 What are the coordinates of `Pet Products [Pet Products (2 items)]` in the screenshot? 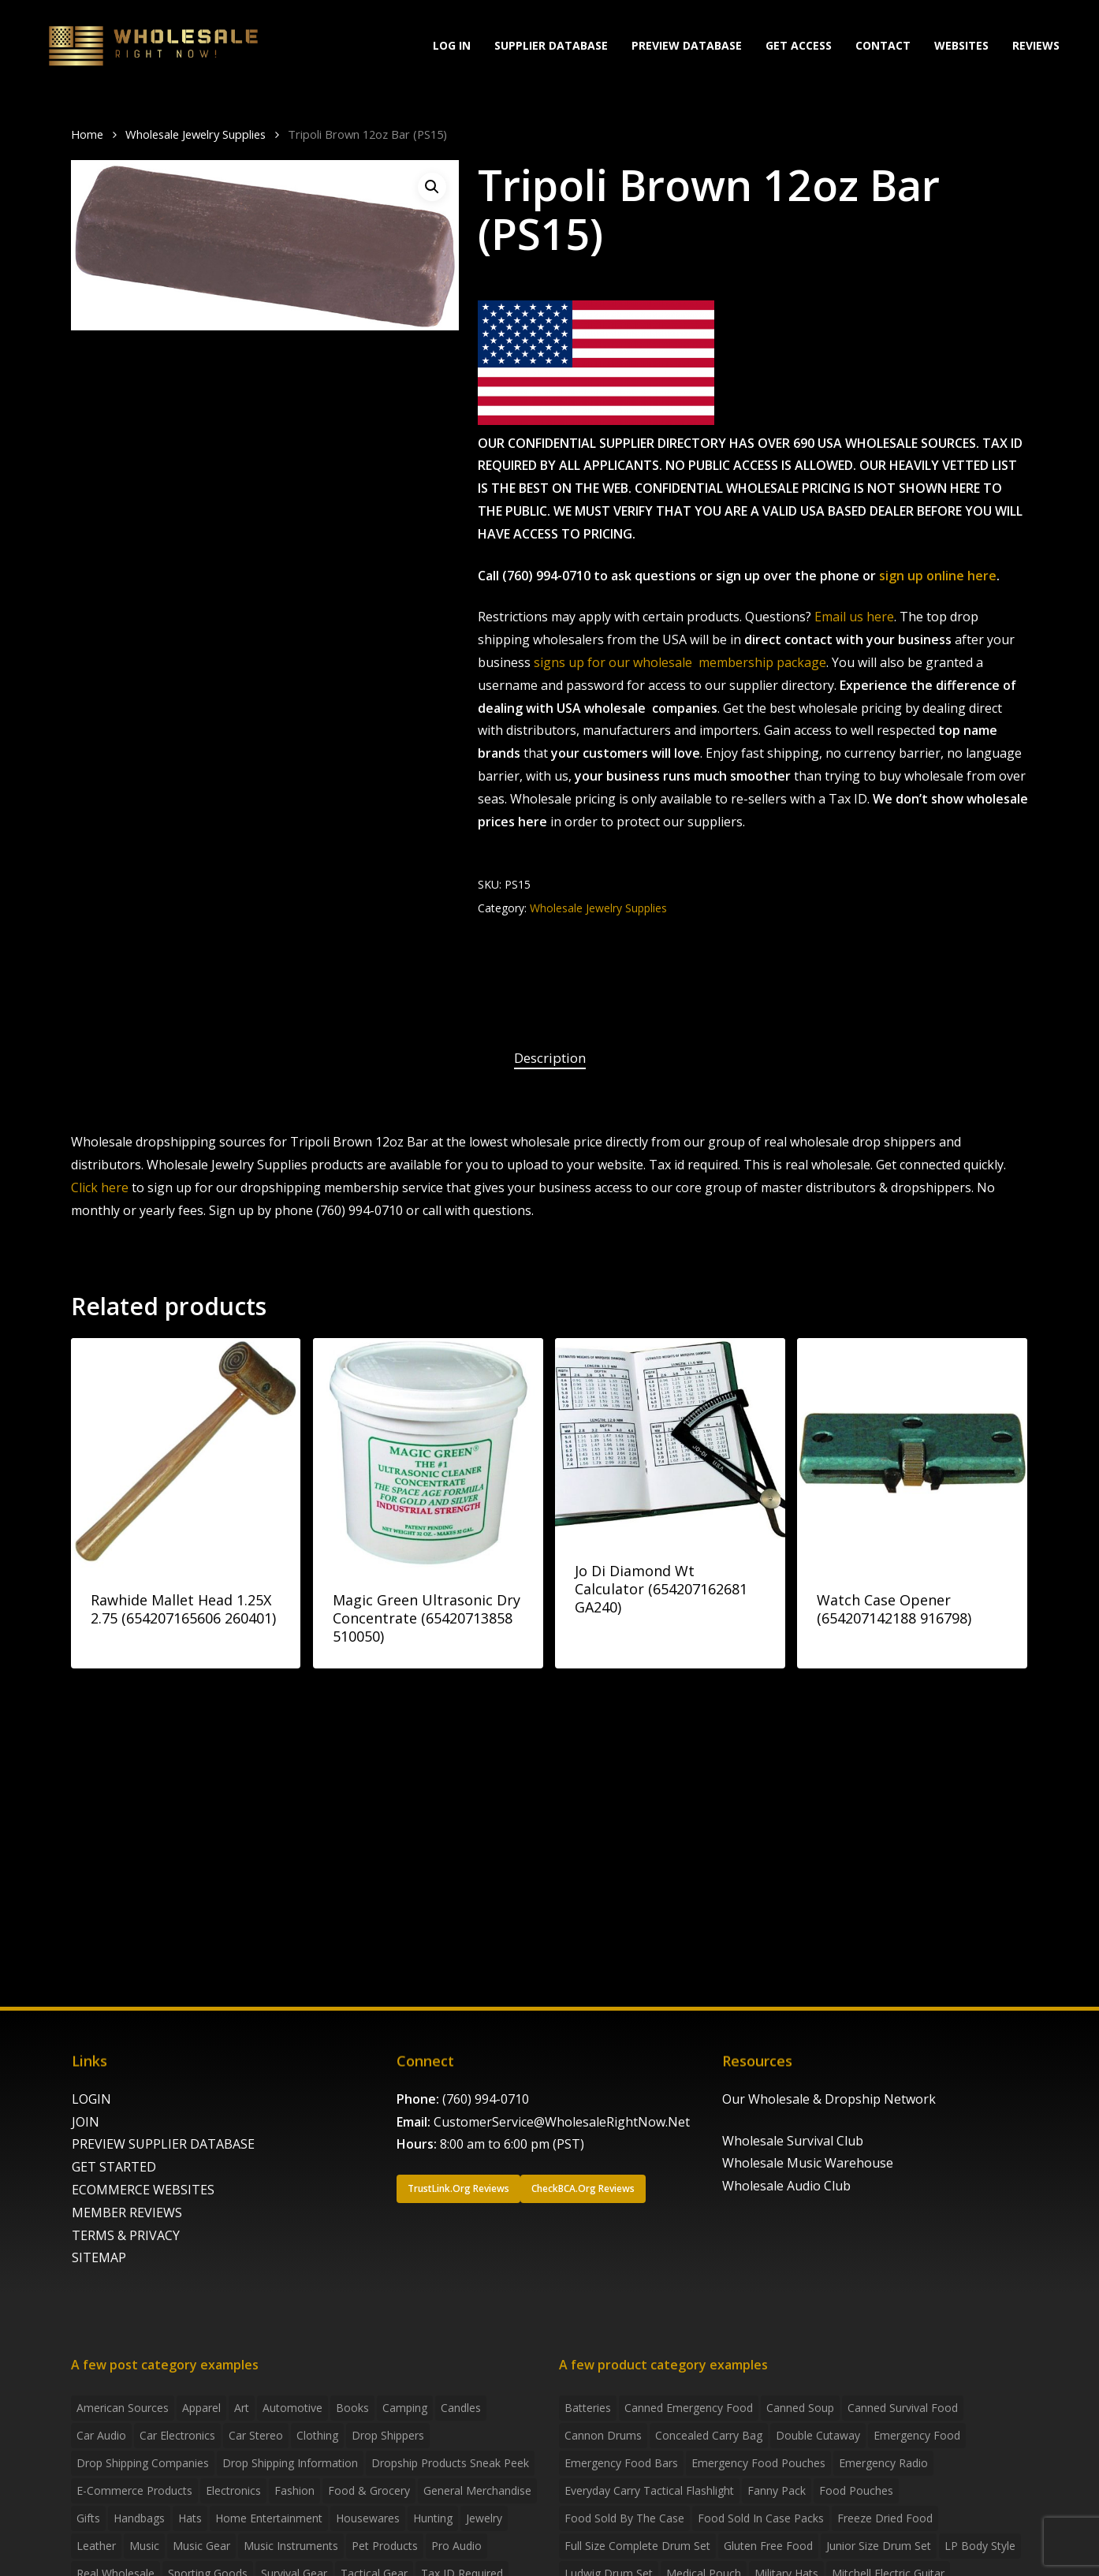 It's located at (385, 2545).